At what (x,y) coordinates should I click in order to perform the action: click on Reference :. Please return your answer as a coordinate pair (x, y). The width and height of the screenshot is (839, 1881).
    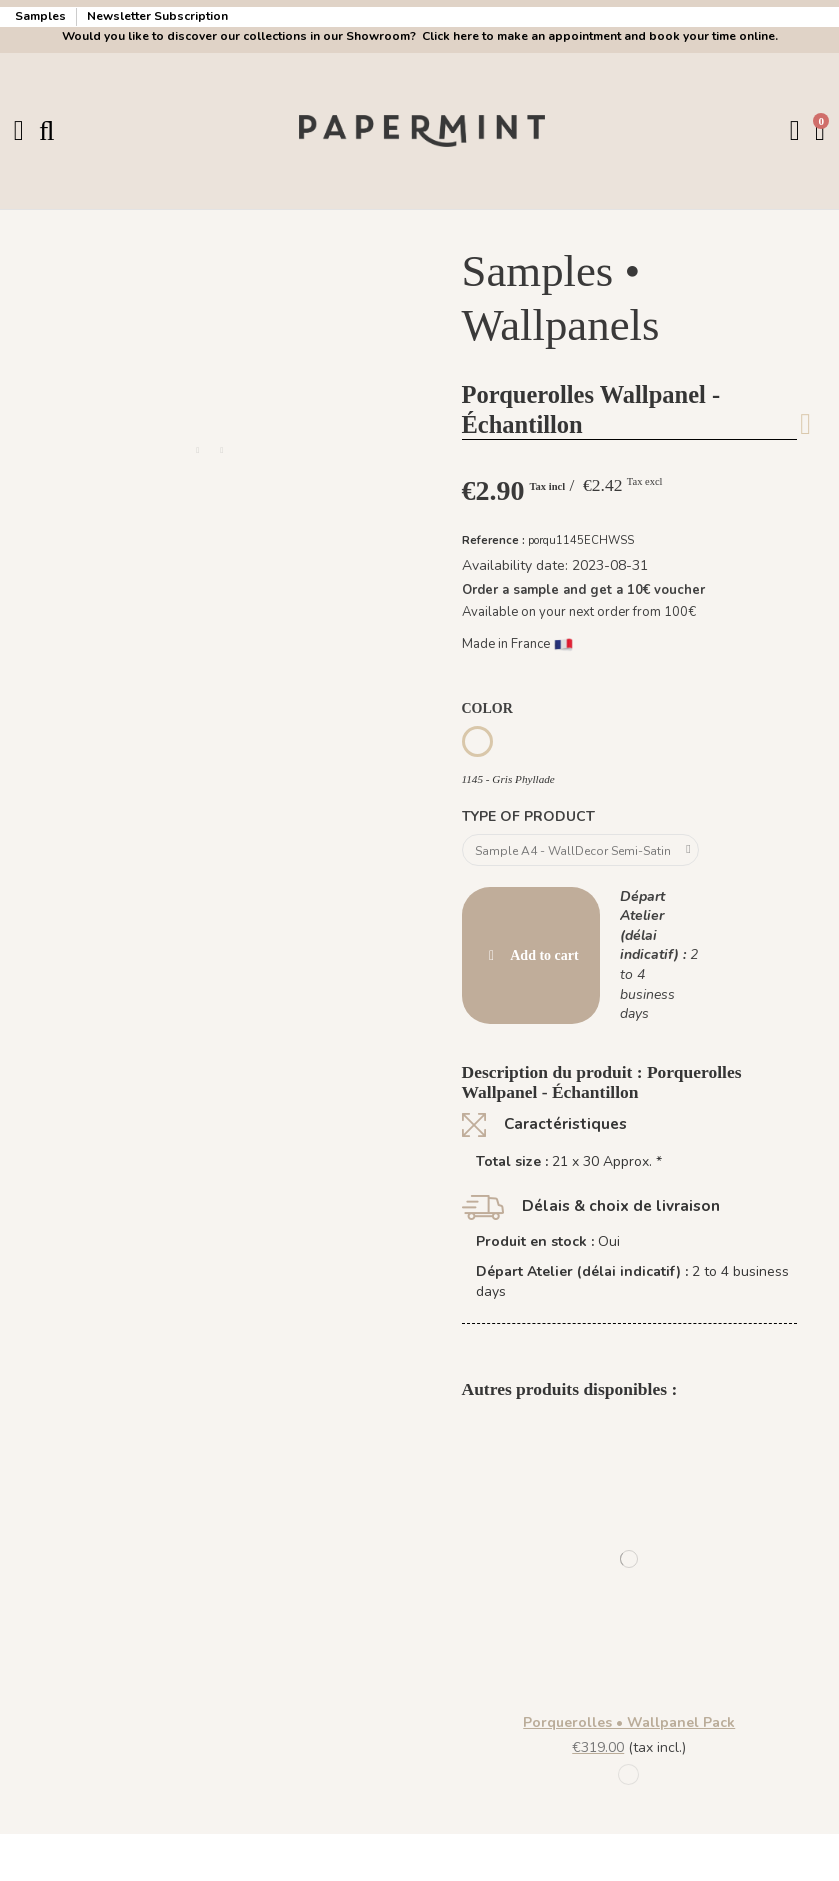
    Looking at the image, I should click on (493, 539).